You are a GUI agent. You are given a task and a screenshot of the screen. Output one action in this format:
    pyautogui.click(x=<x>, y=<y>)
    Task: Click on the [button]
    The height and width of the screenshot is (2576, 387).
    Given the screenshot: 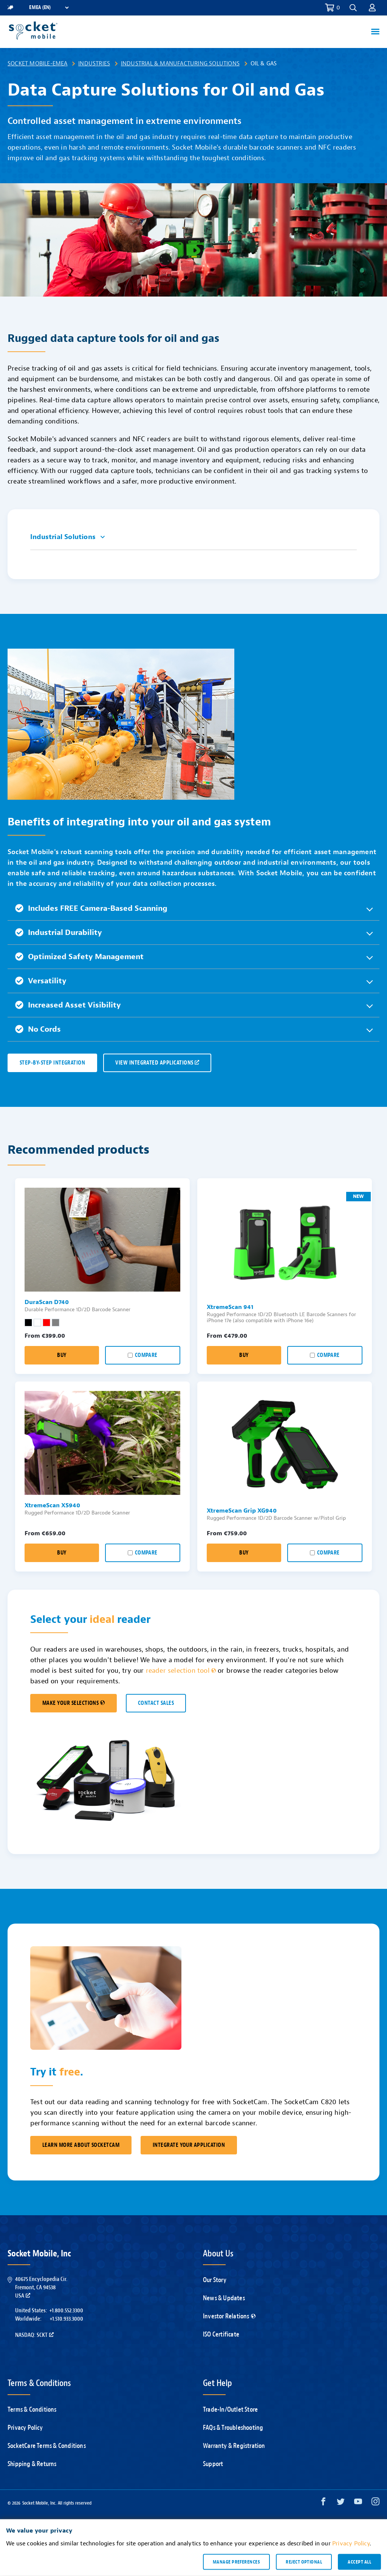 What is the action you would take?
    pyautogui.click(x=353, y=7)
    